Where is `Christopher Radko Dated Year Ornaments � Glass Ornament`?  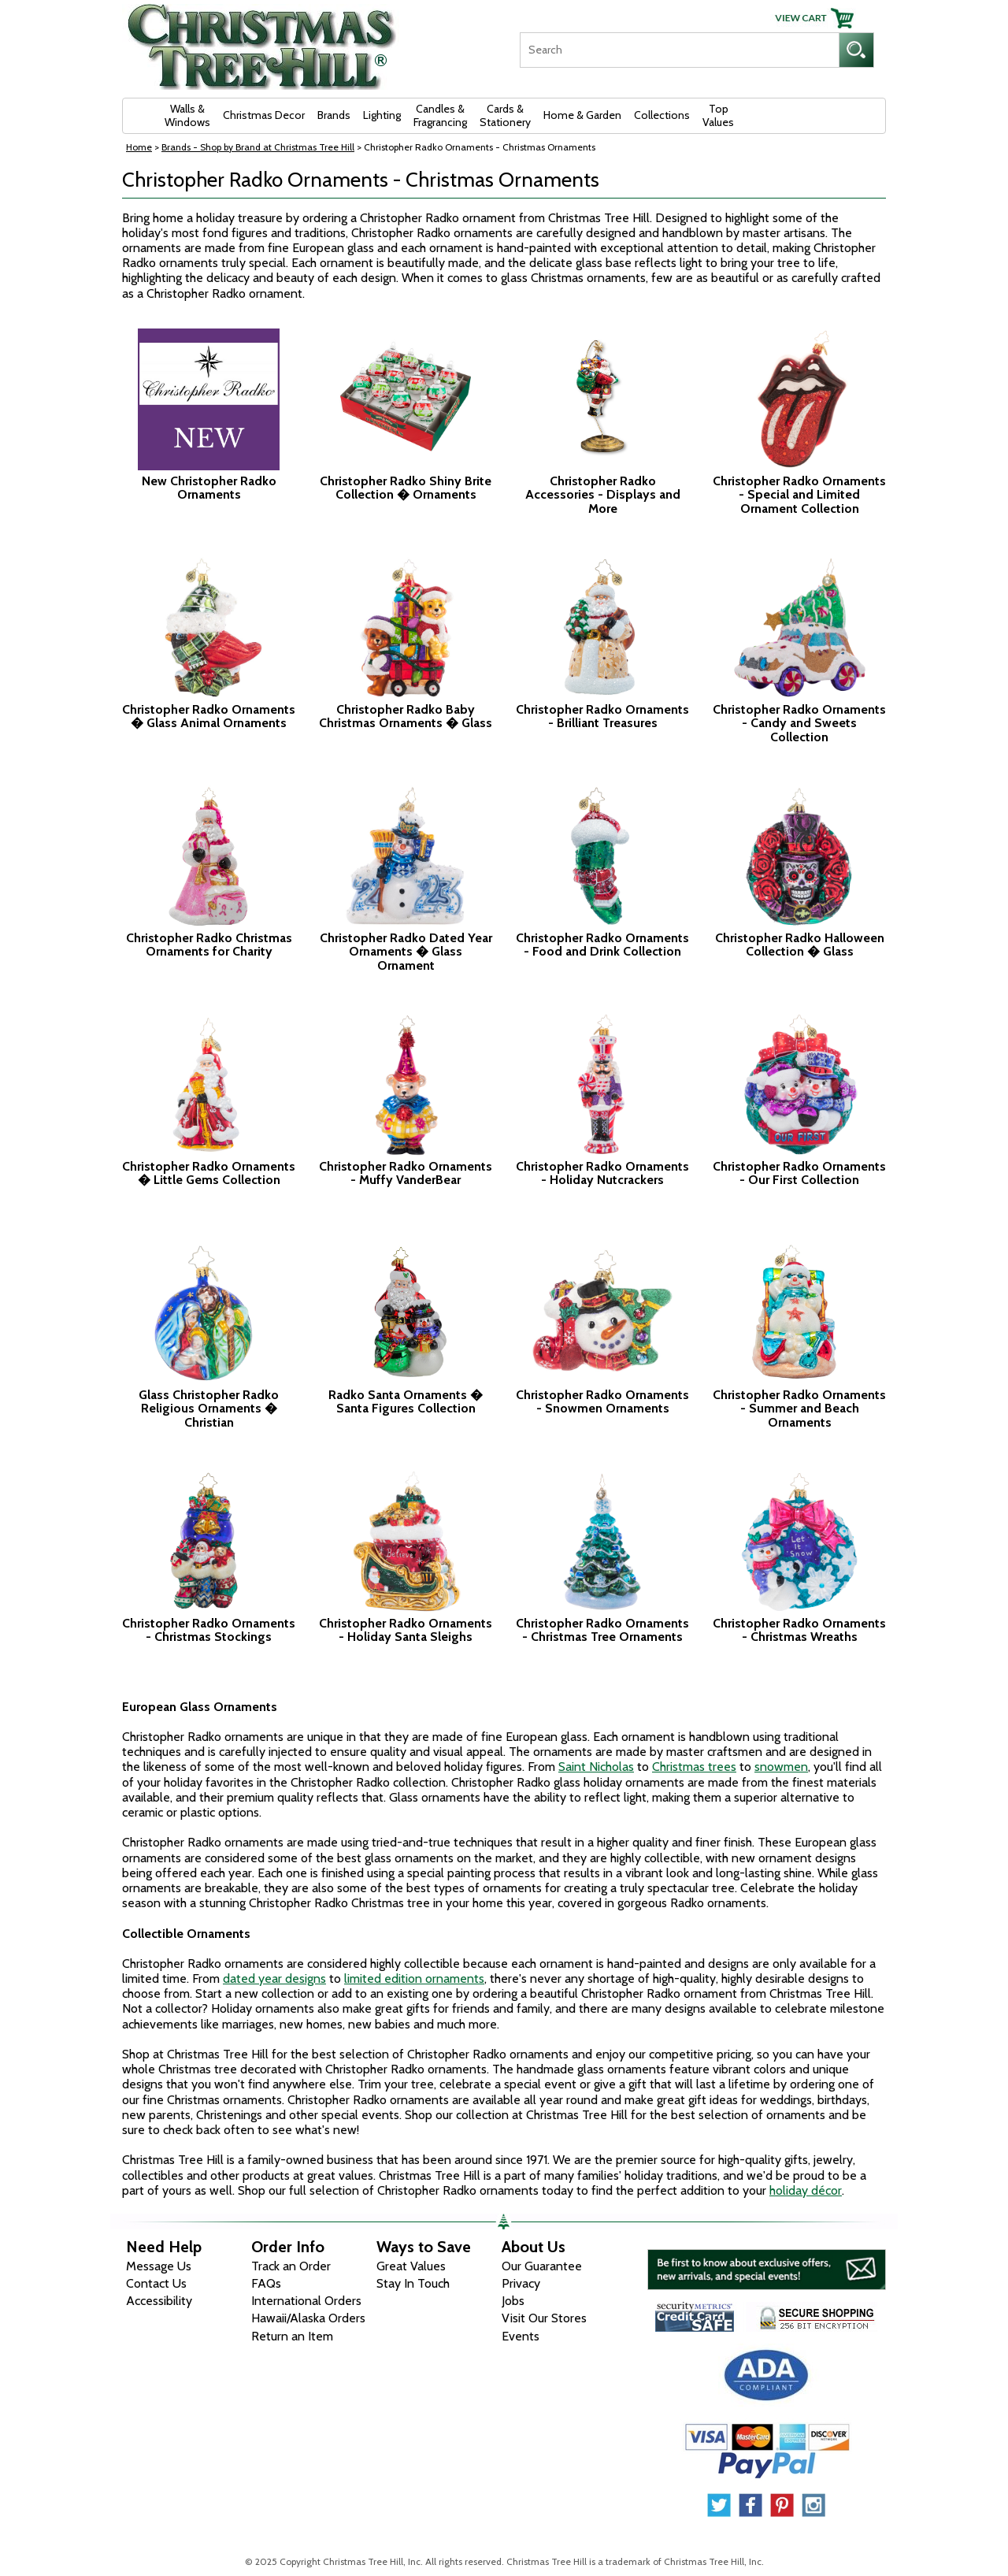 Christopher Radko Dated Year Ornaments � Glass Ornament is located at coordinates (406, 952).